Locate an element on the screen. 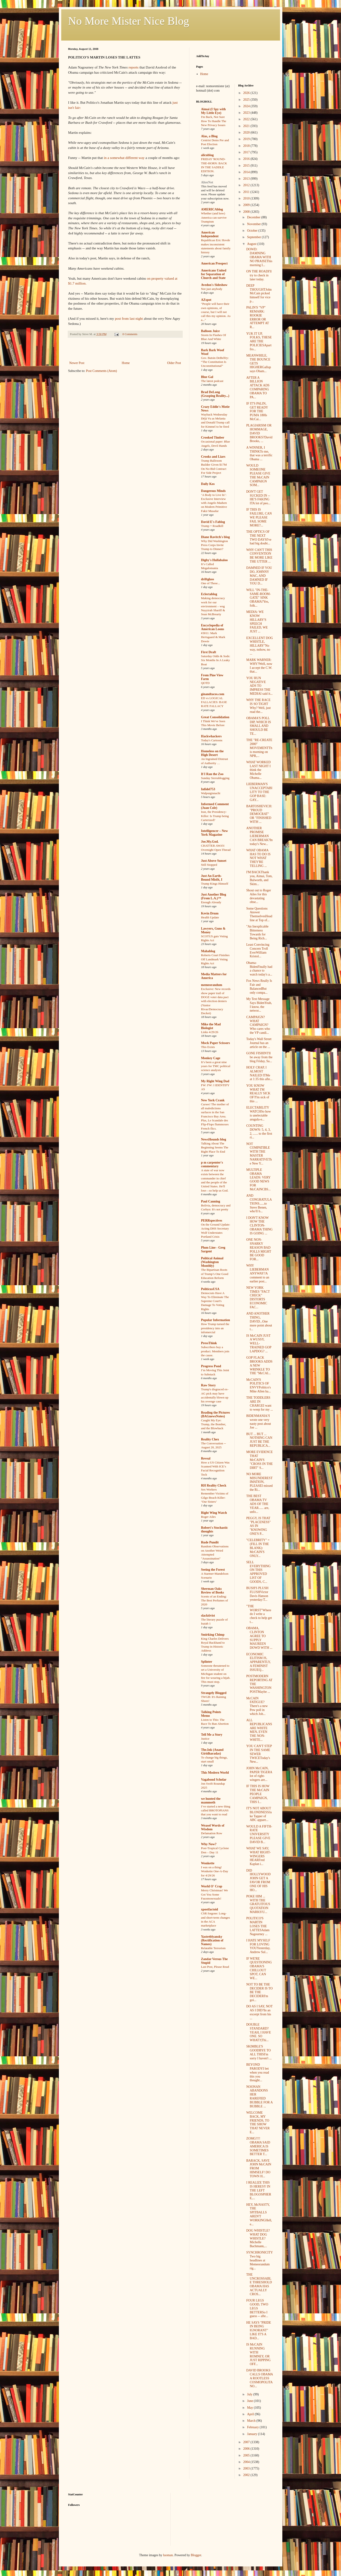  PressThink is located at coordinates (209, 1343).